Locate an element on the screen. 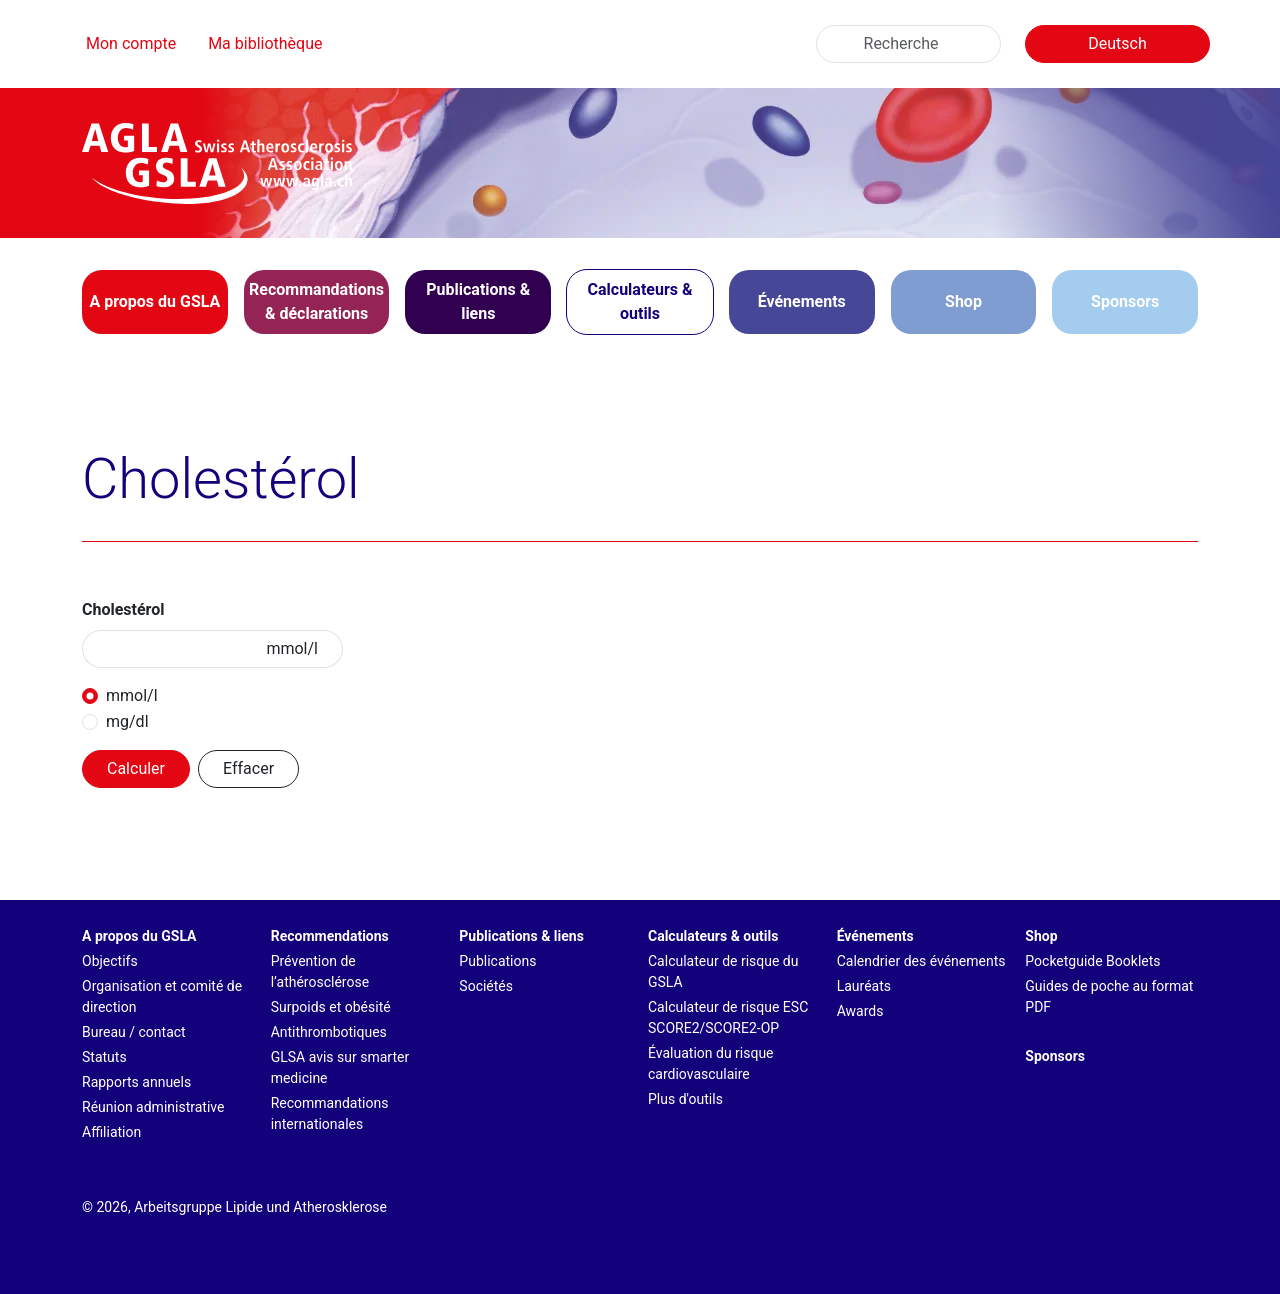  Recommendations is located at coordinates (330, 936).